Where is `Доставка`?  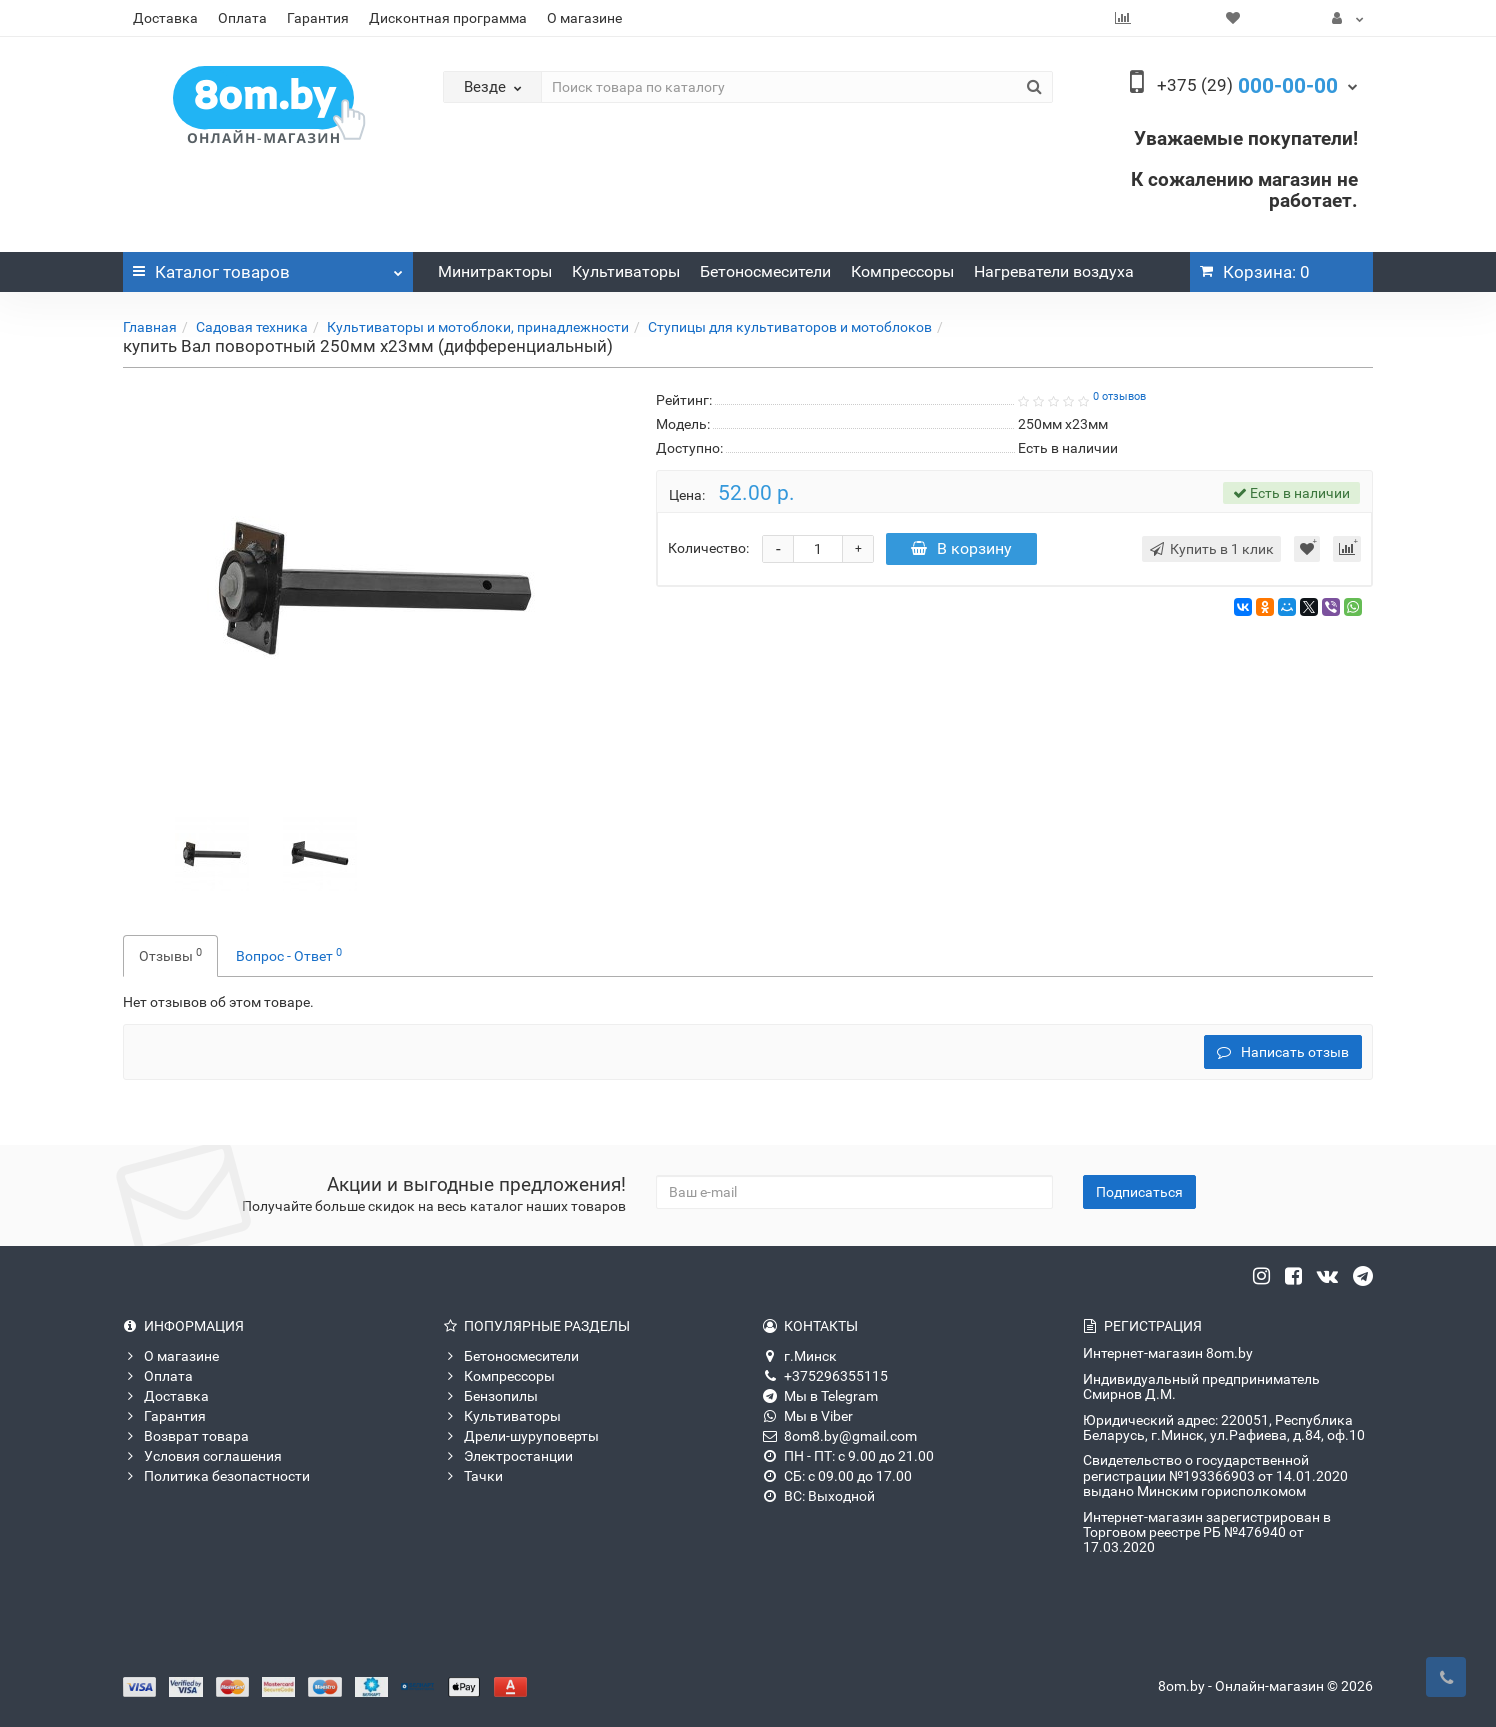
Доставка is located at coordinates (165, 18).